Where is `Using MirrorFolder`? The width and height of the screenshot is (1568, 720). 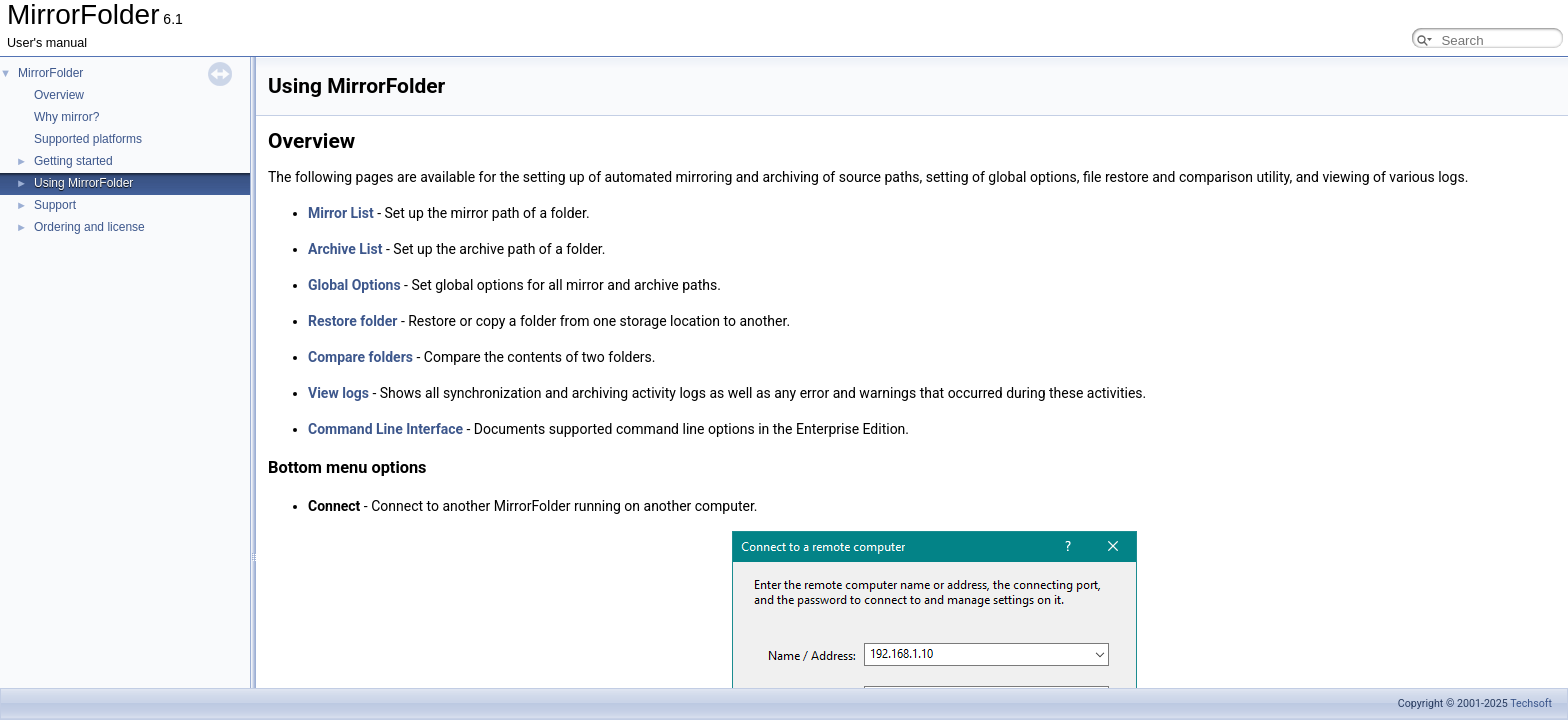 Using MirrorFolder is located at coordinates (83, 183).